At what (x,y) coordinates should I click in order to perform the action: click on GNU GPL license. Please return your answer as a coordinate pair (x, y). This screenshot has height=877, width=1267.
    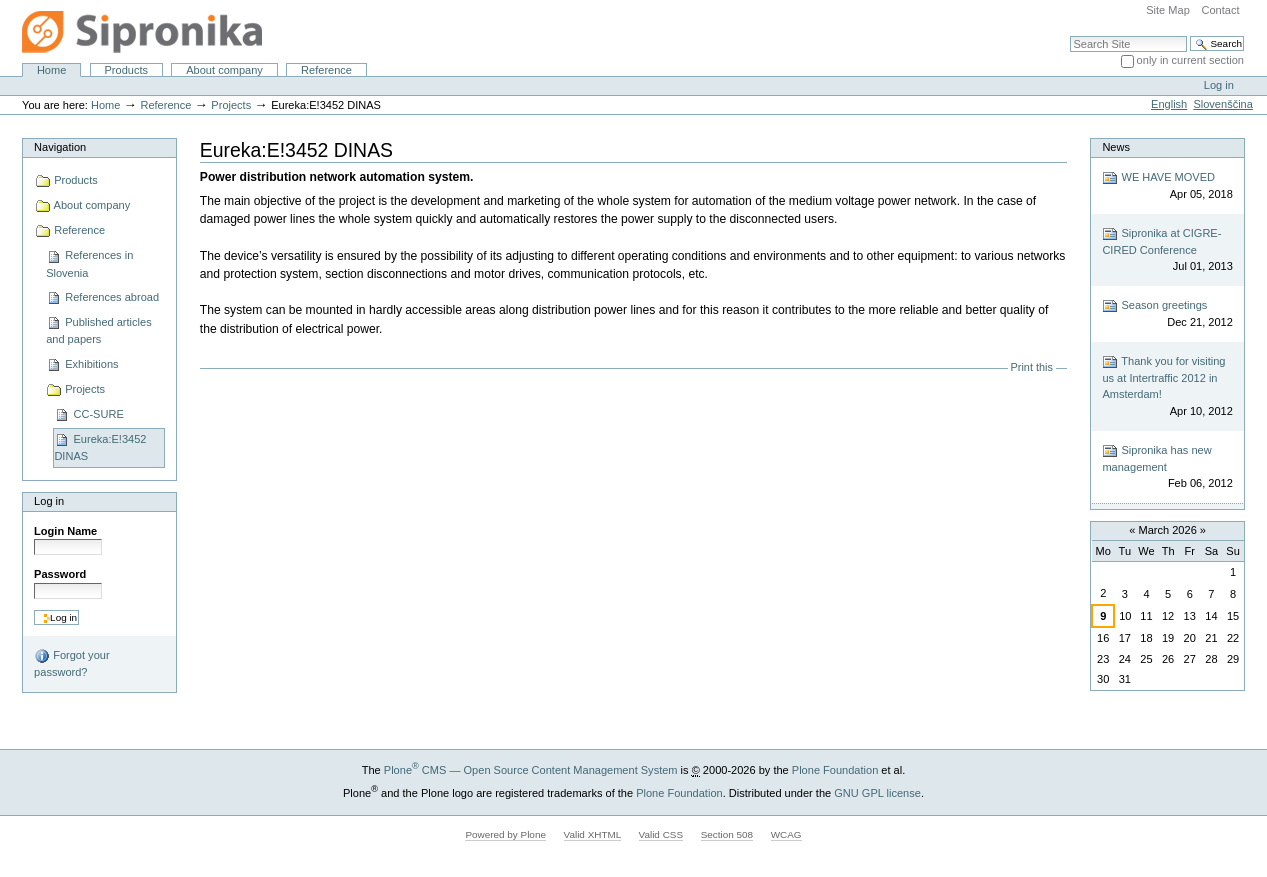
    Looking at the image, I should click on (877, 793).